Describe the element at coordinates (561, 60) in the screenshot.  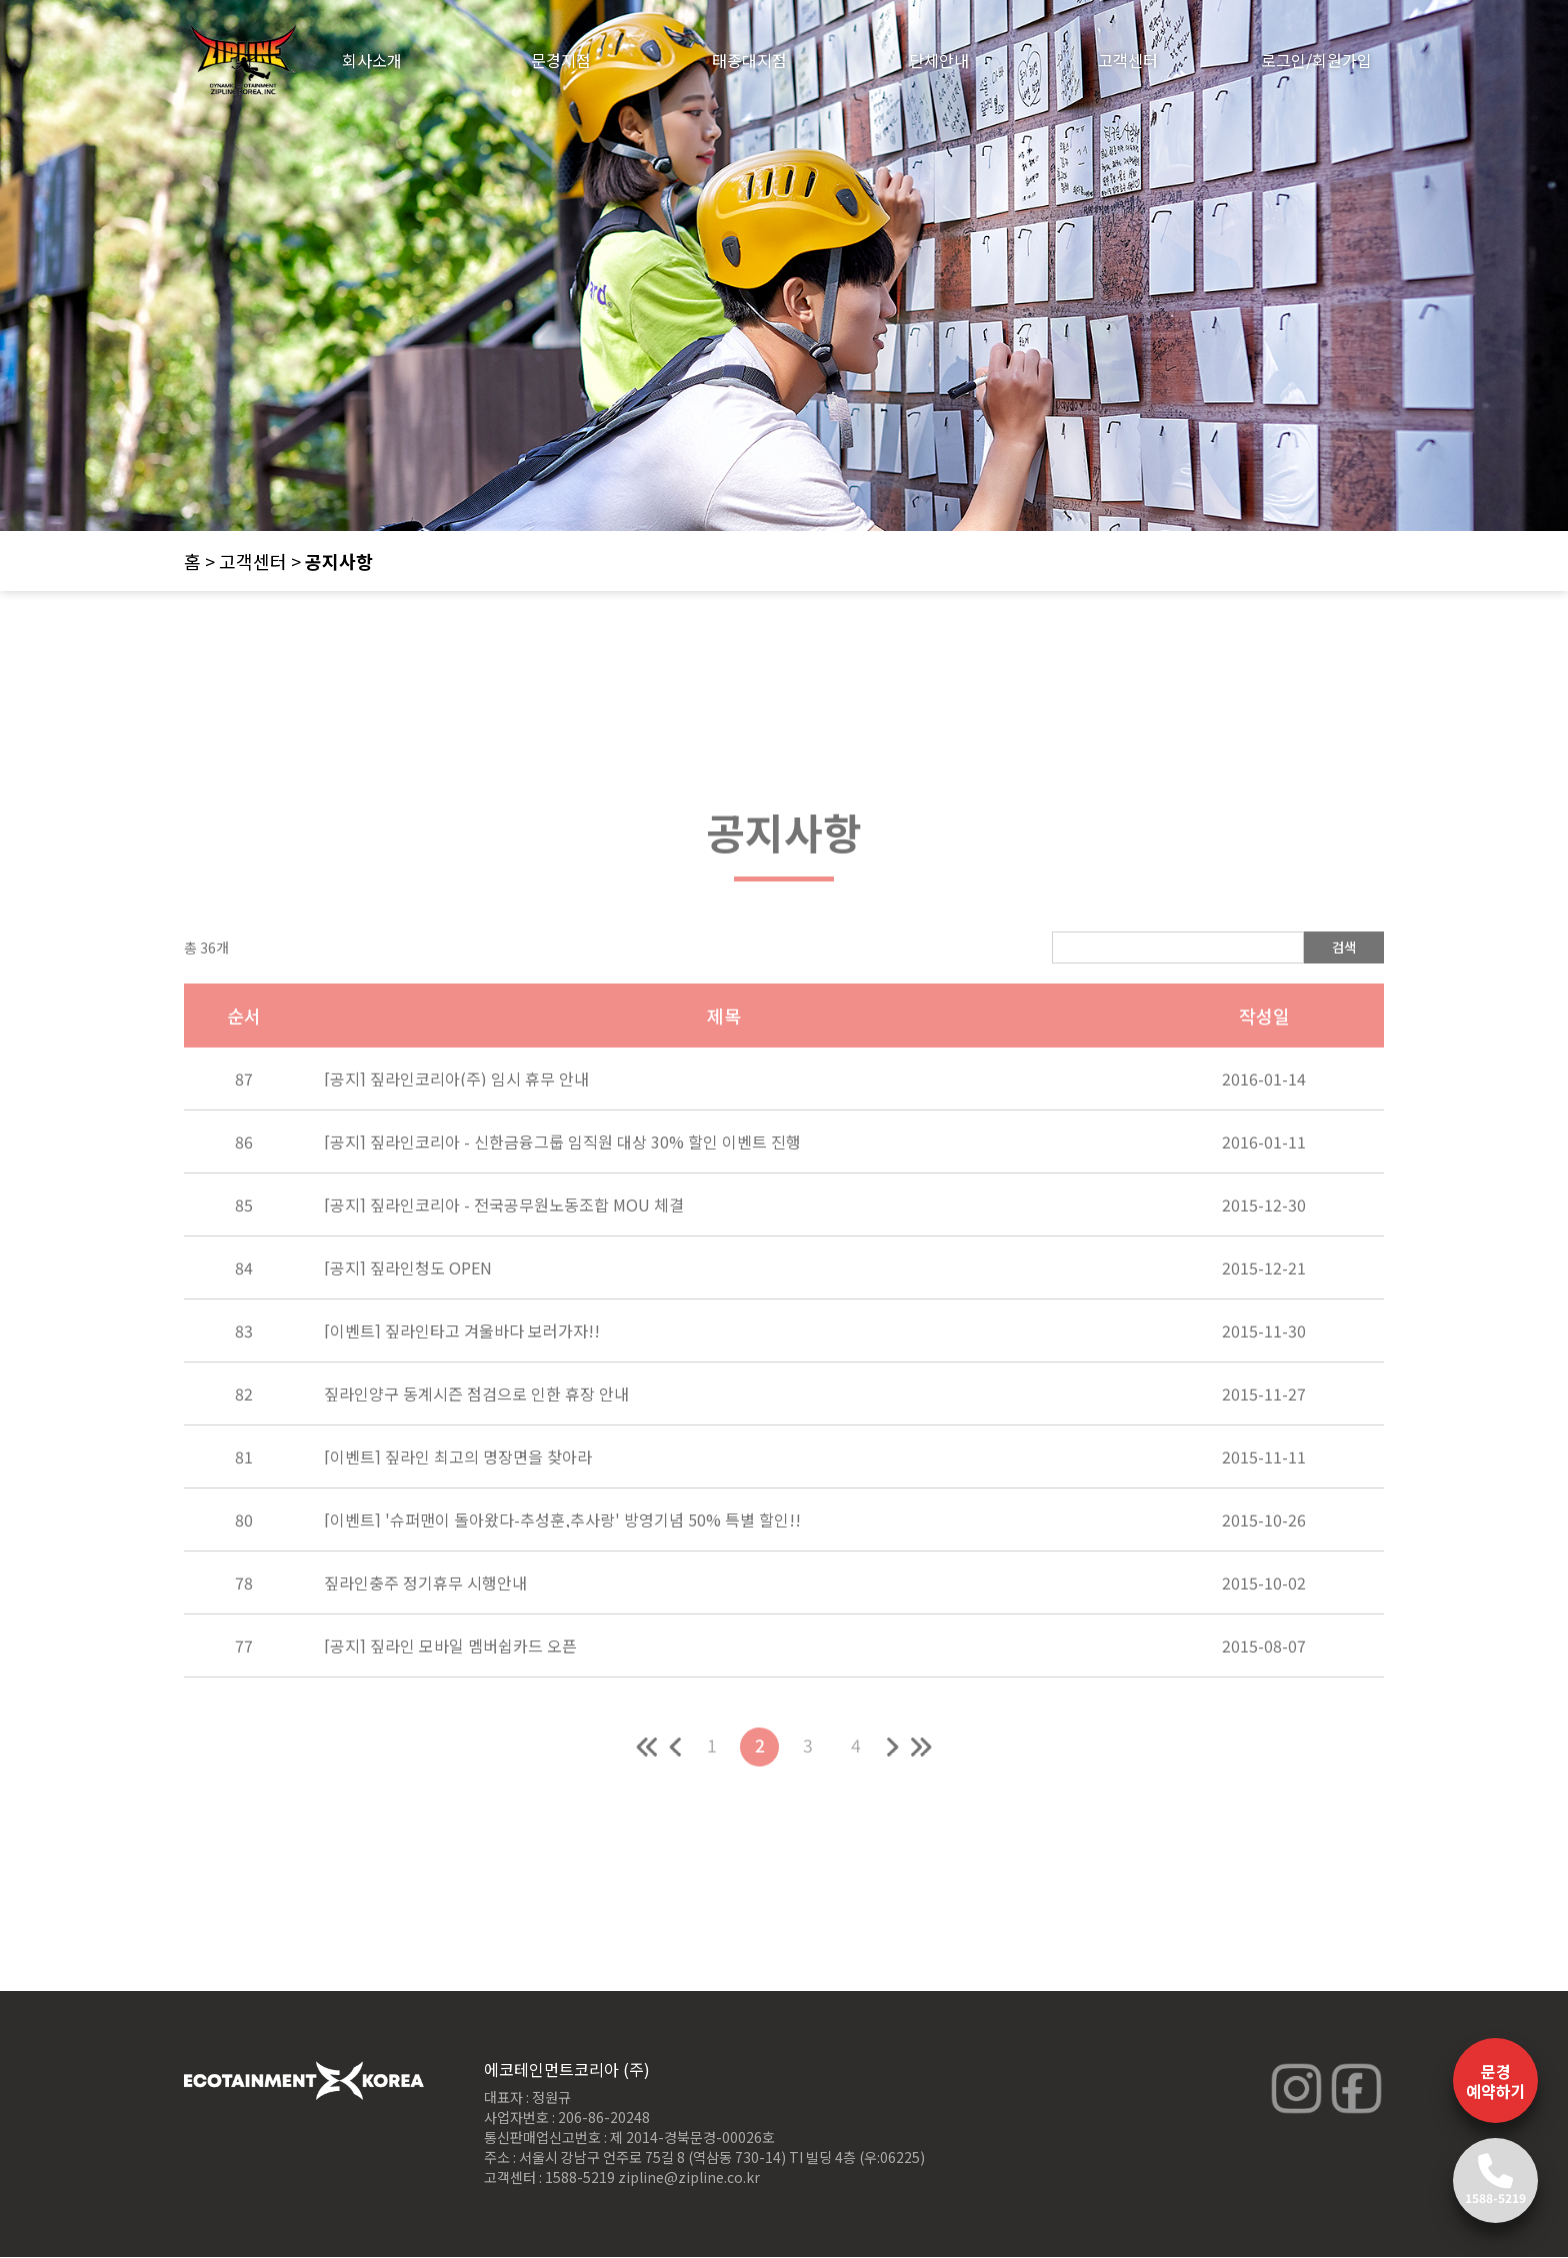
I see `문경지점` at that location.